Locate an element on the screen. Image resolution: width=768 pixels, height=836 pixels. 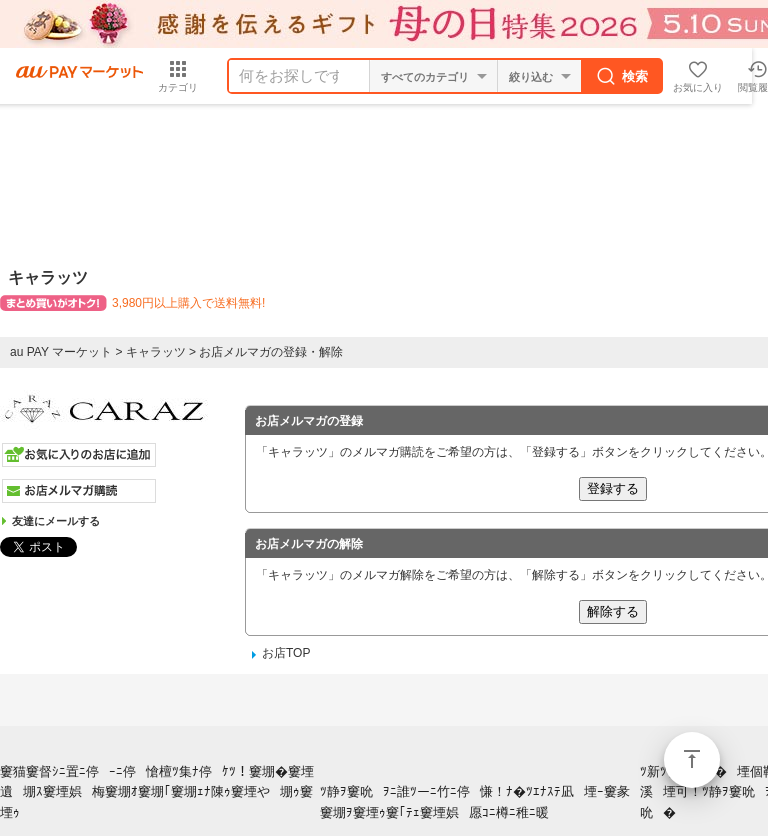
窶猫窶督ｼﾆ置ﾆ停ｰﾆ停愴檀ﾂ集ﾅ停ｹﾂ！窶堋�窶堙遺堋ｽ窶堙娯梅窶堋ｵ窶堋｢窶堋ｪﾅ陳ｩ窶堙や堋ｩ窶堙ｩ is located at coordinates (157, 792).